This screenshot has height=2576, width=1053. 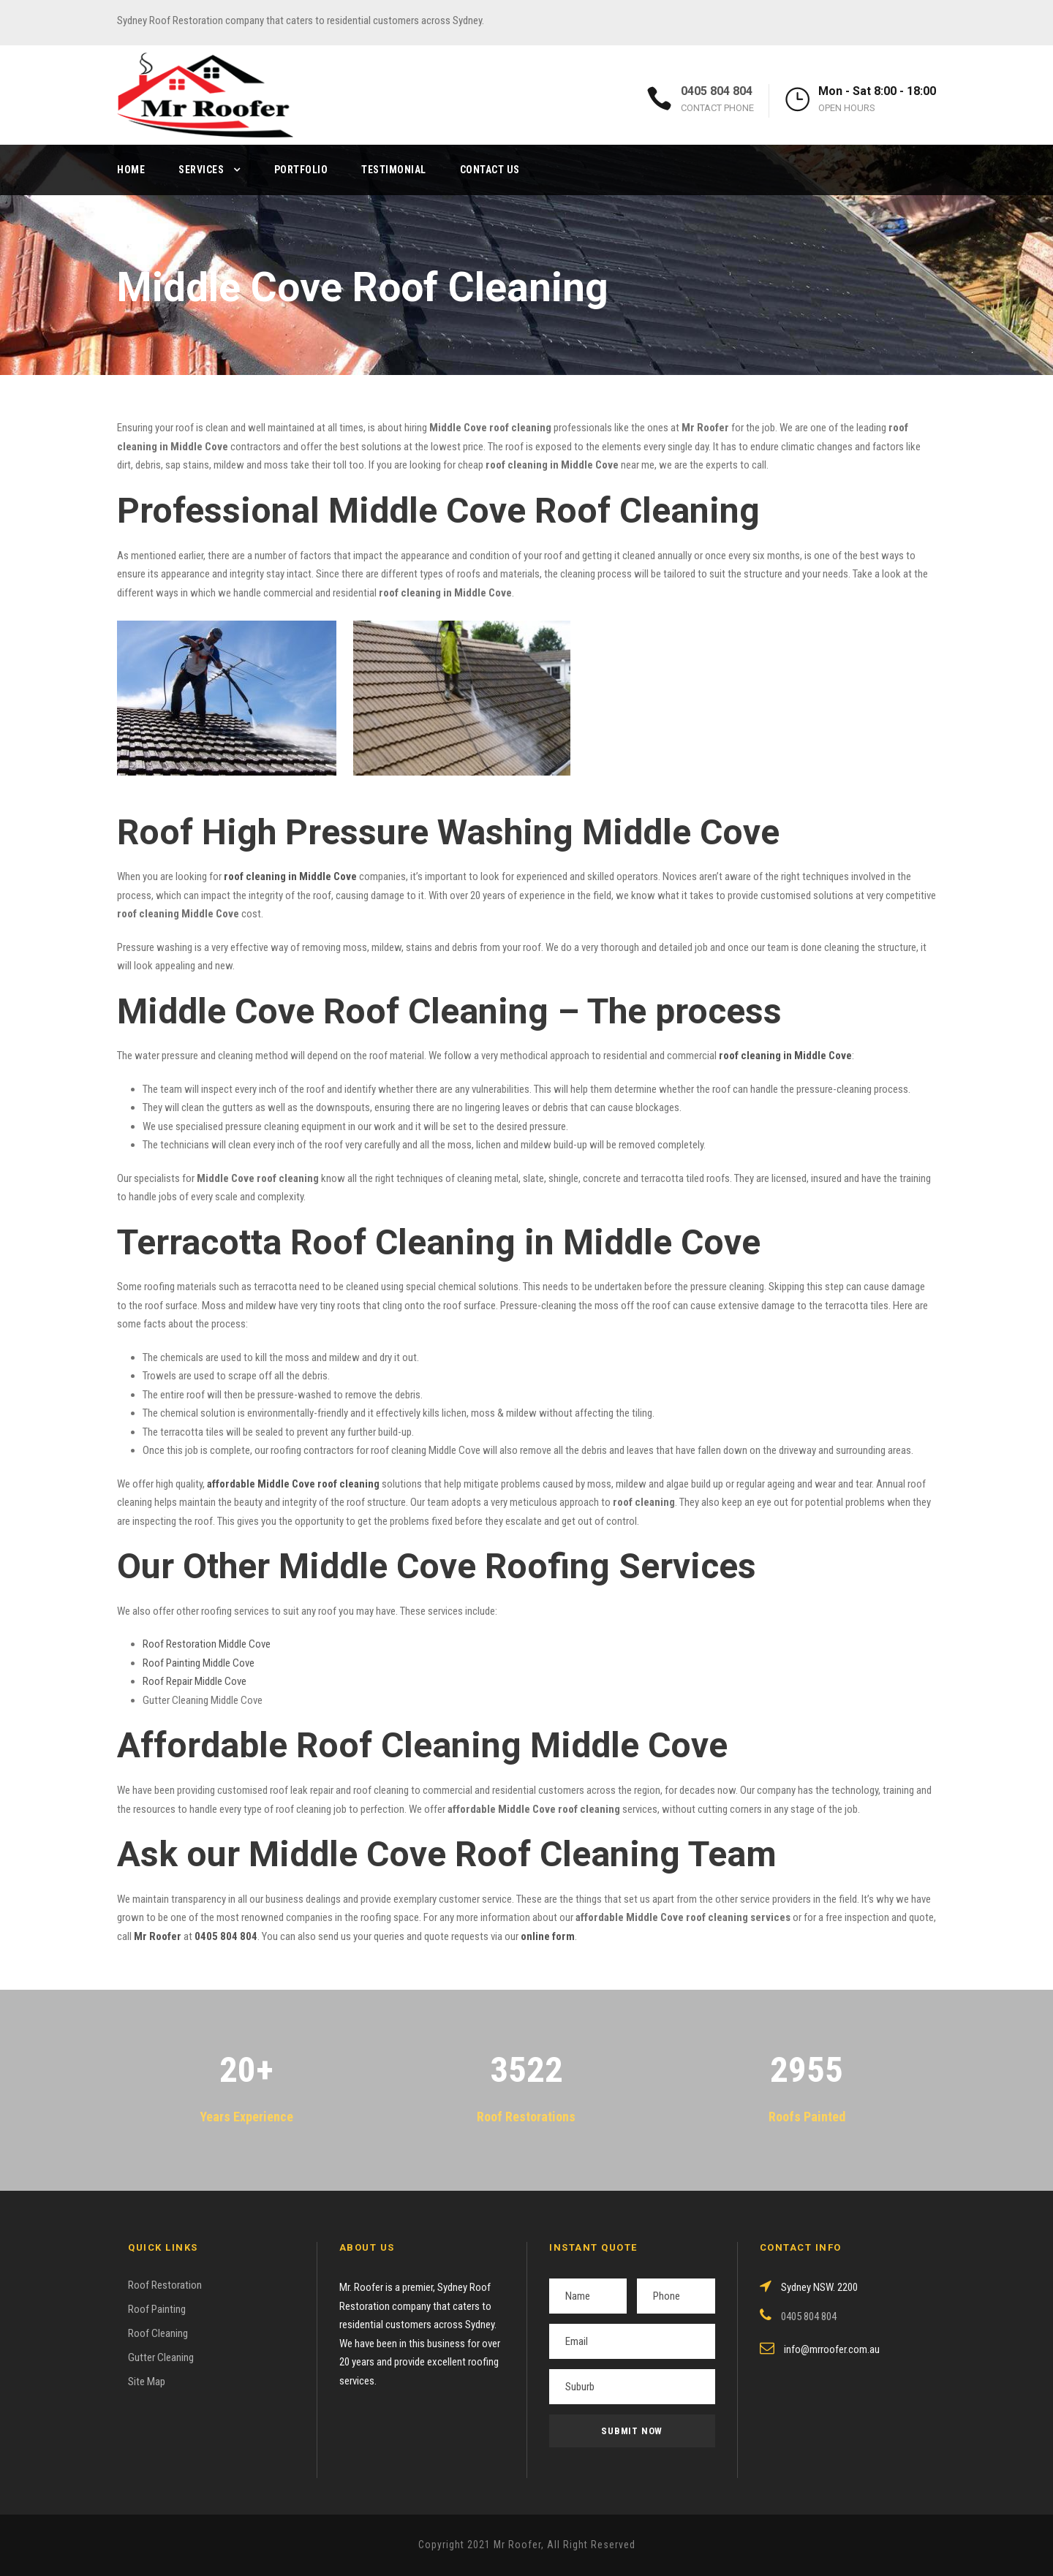 I want to click on Roof Cleaning, so click(x=158, y=2333).